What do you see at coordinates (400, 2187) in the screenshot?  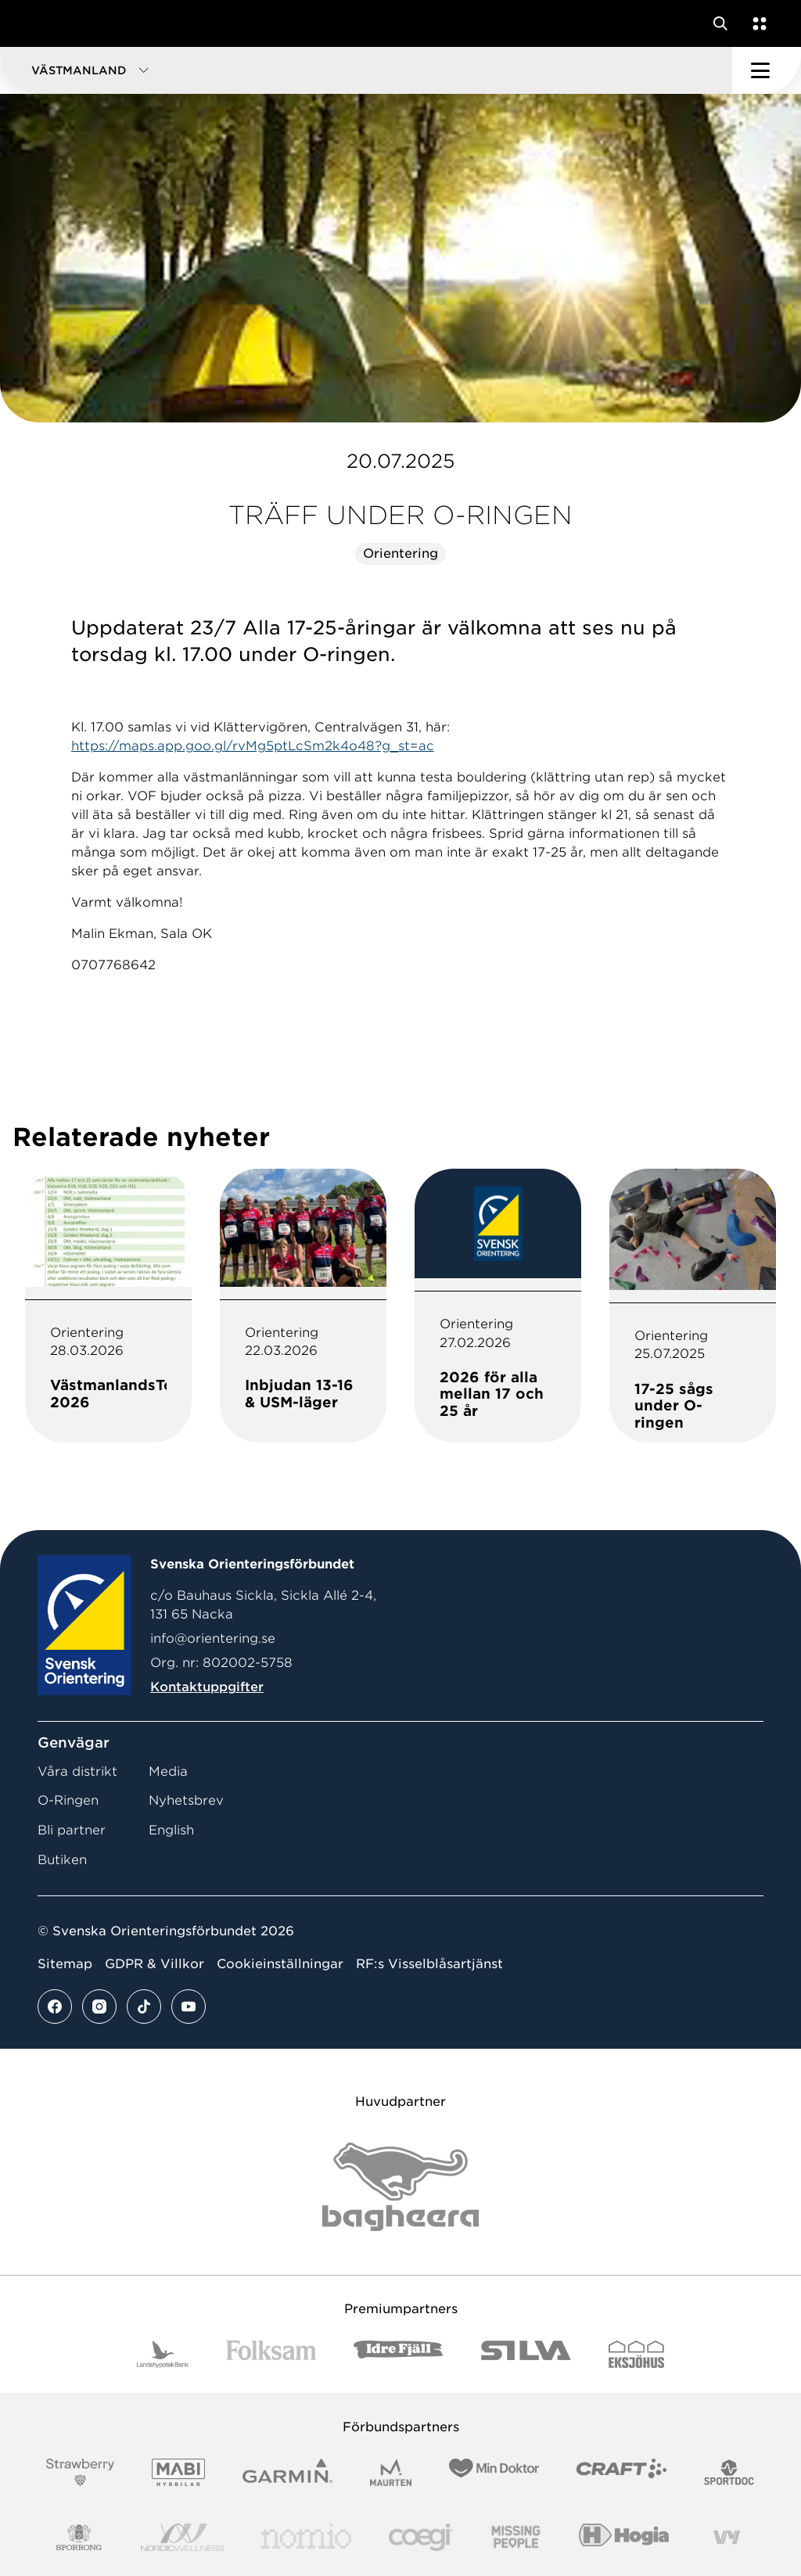 I see `[Vår sponsor Bag Katt Black Utan R Stor]` at bounding box center [400, 2187].